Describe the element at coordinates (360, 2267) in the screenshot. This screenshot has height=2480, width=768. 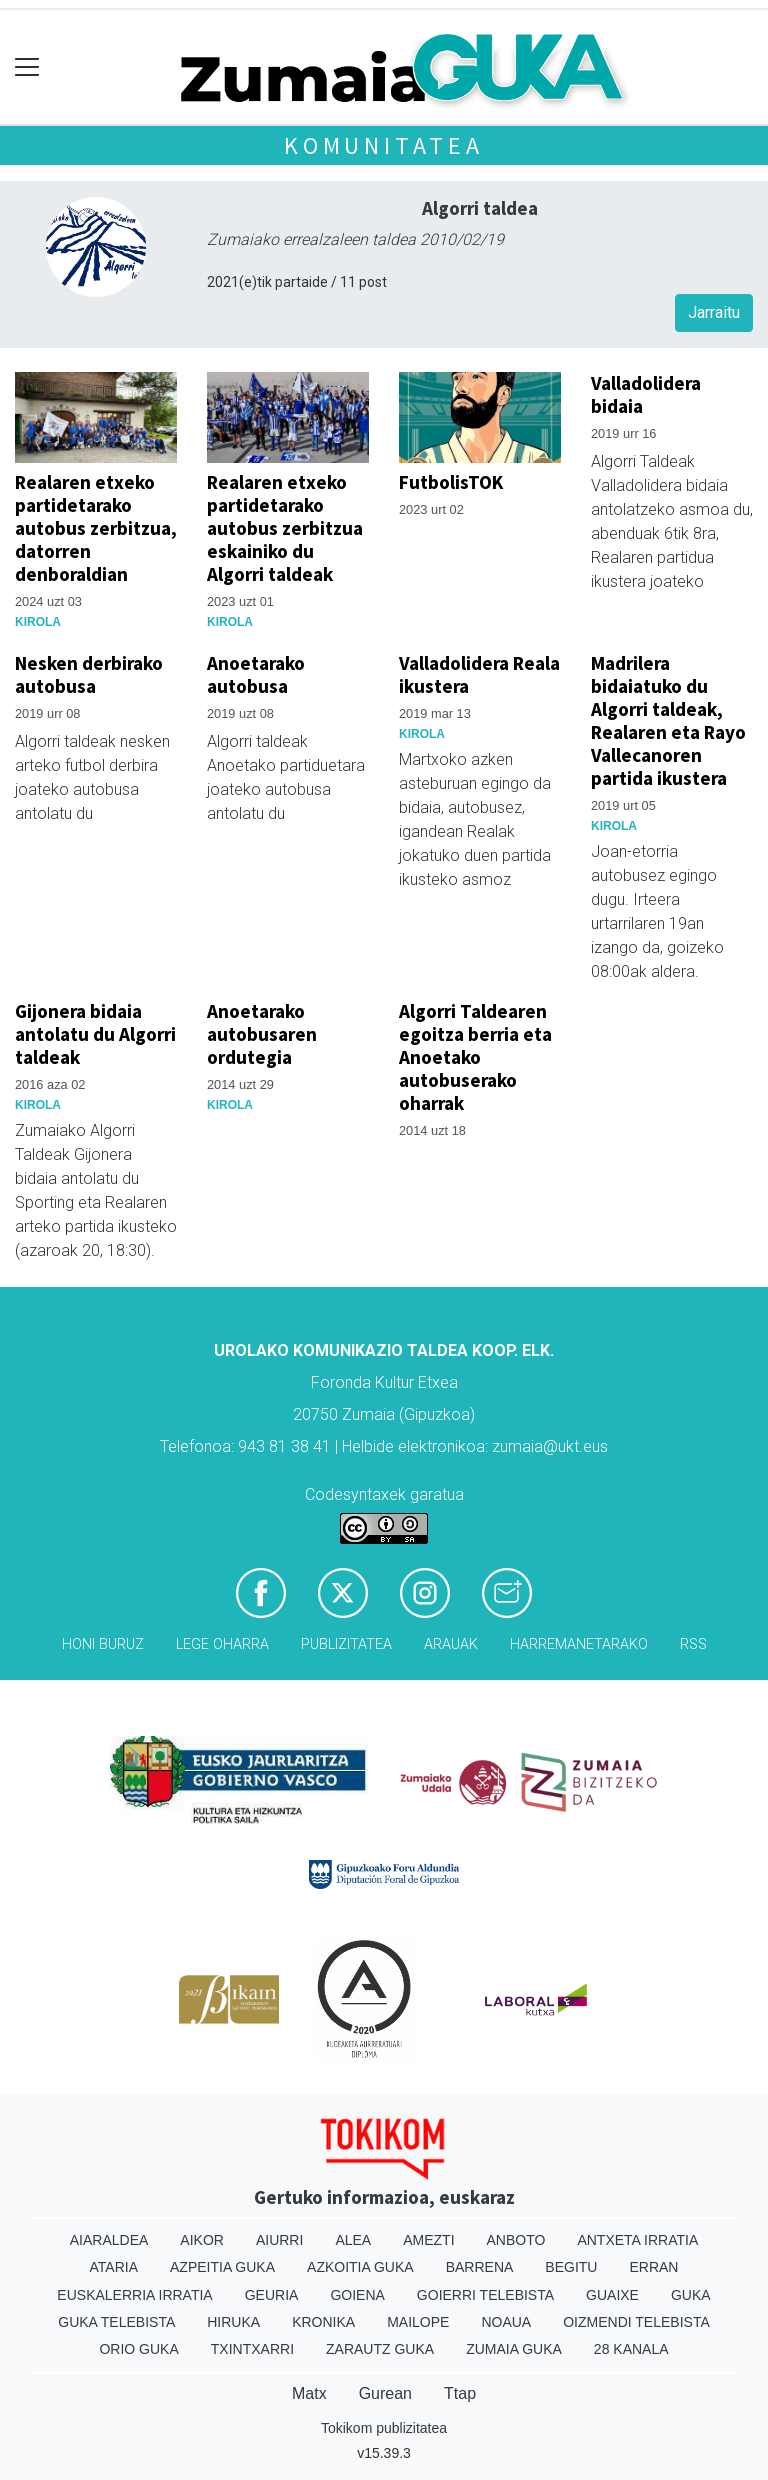
I see `Azkoitia Guka` at that location.